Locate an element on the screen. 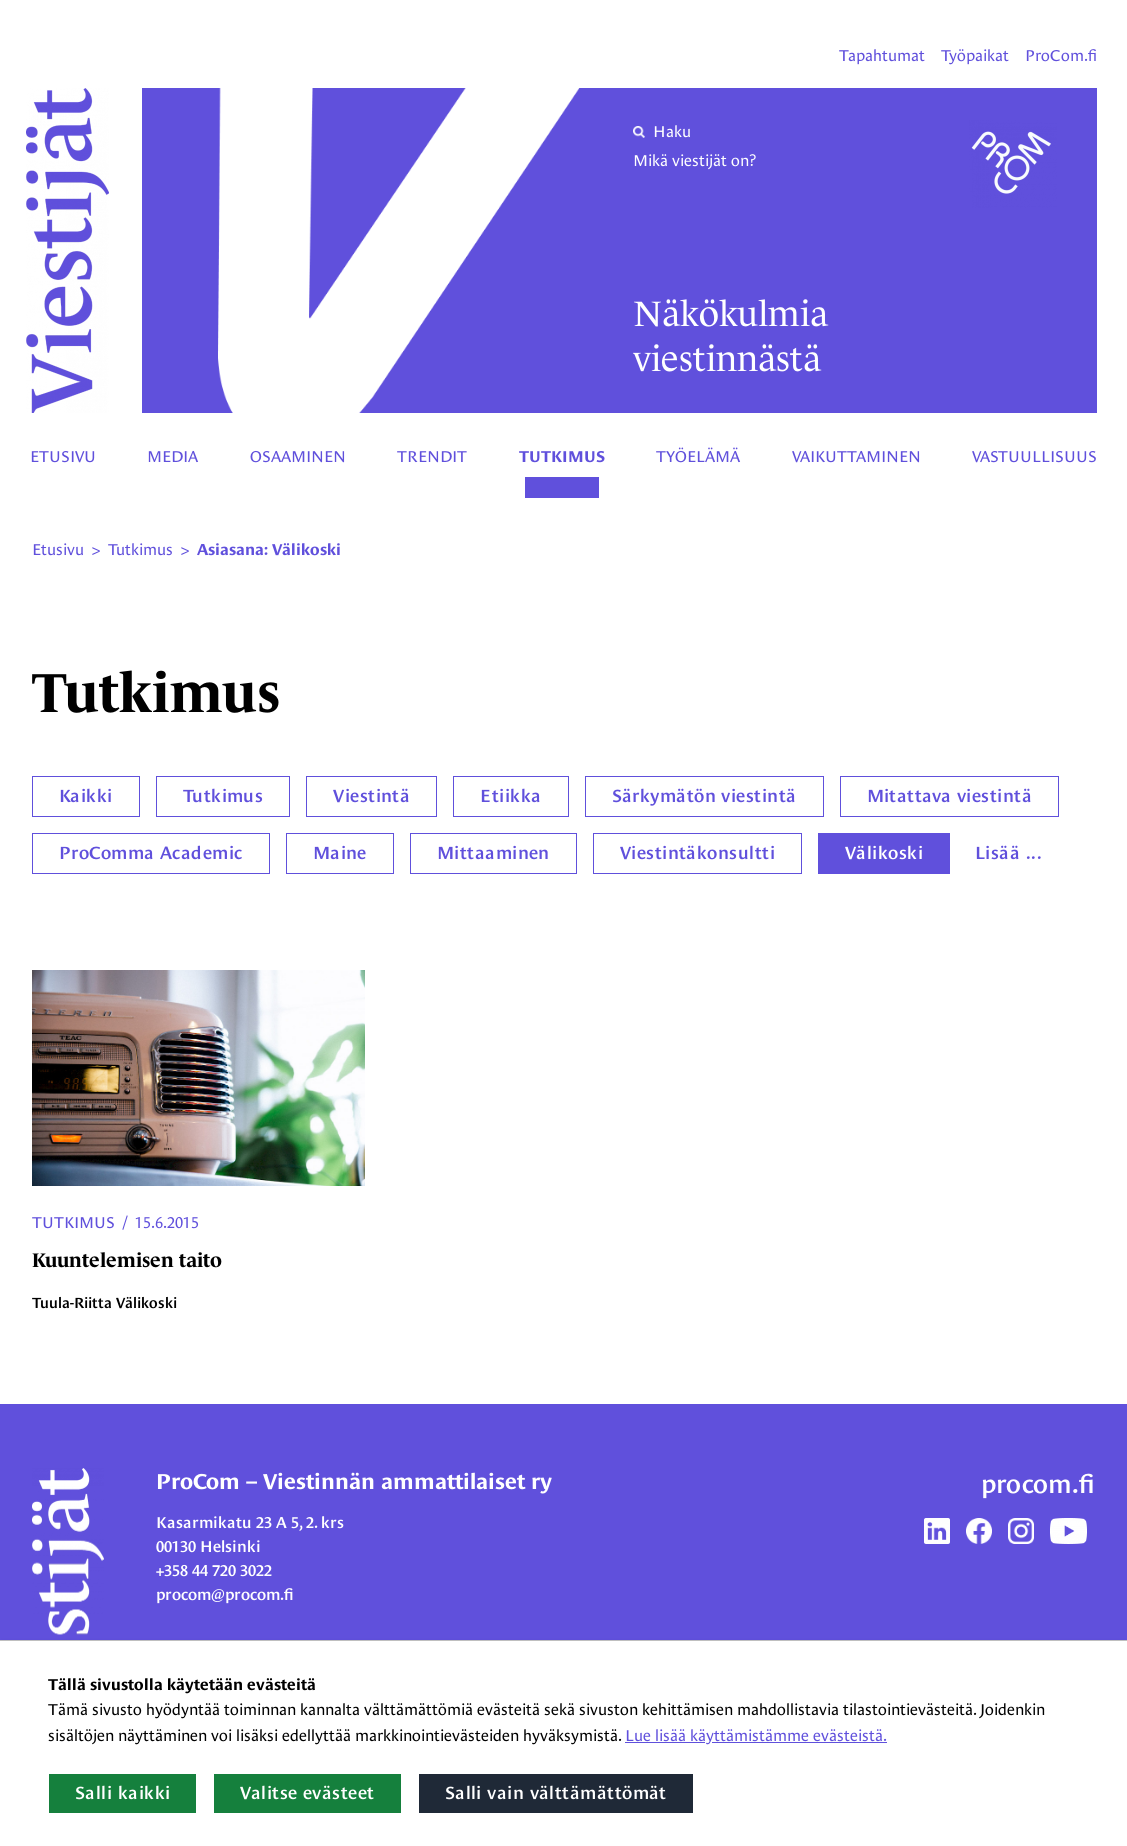  Kuuntelemisen taito is located at coordinates (127, 1260).